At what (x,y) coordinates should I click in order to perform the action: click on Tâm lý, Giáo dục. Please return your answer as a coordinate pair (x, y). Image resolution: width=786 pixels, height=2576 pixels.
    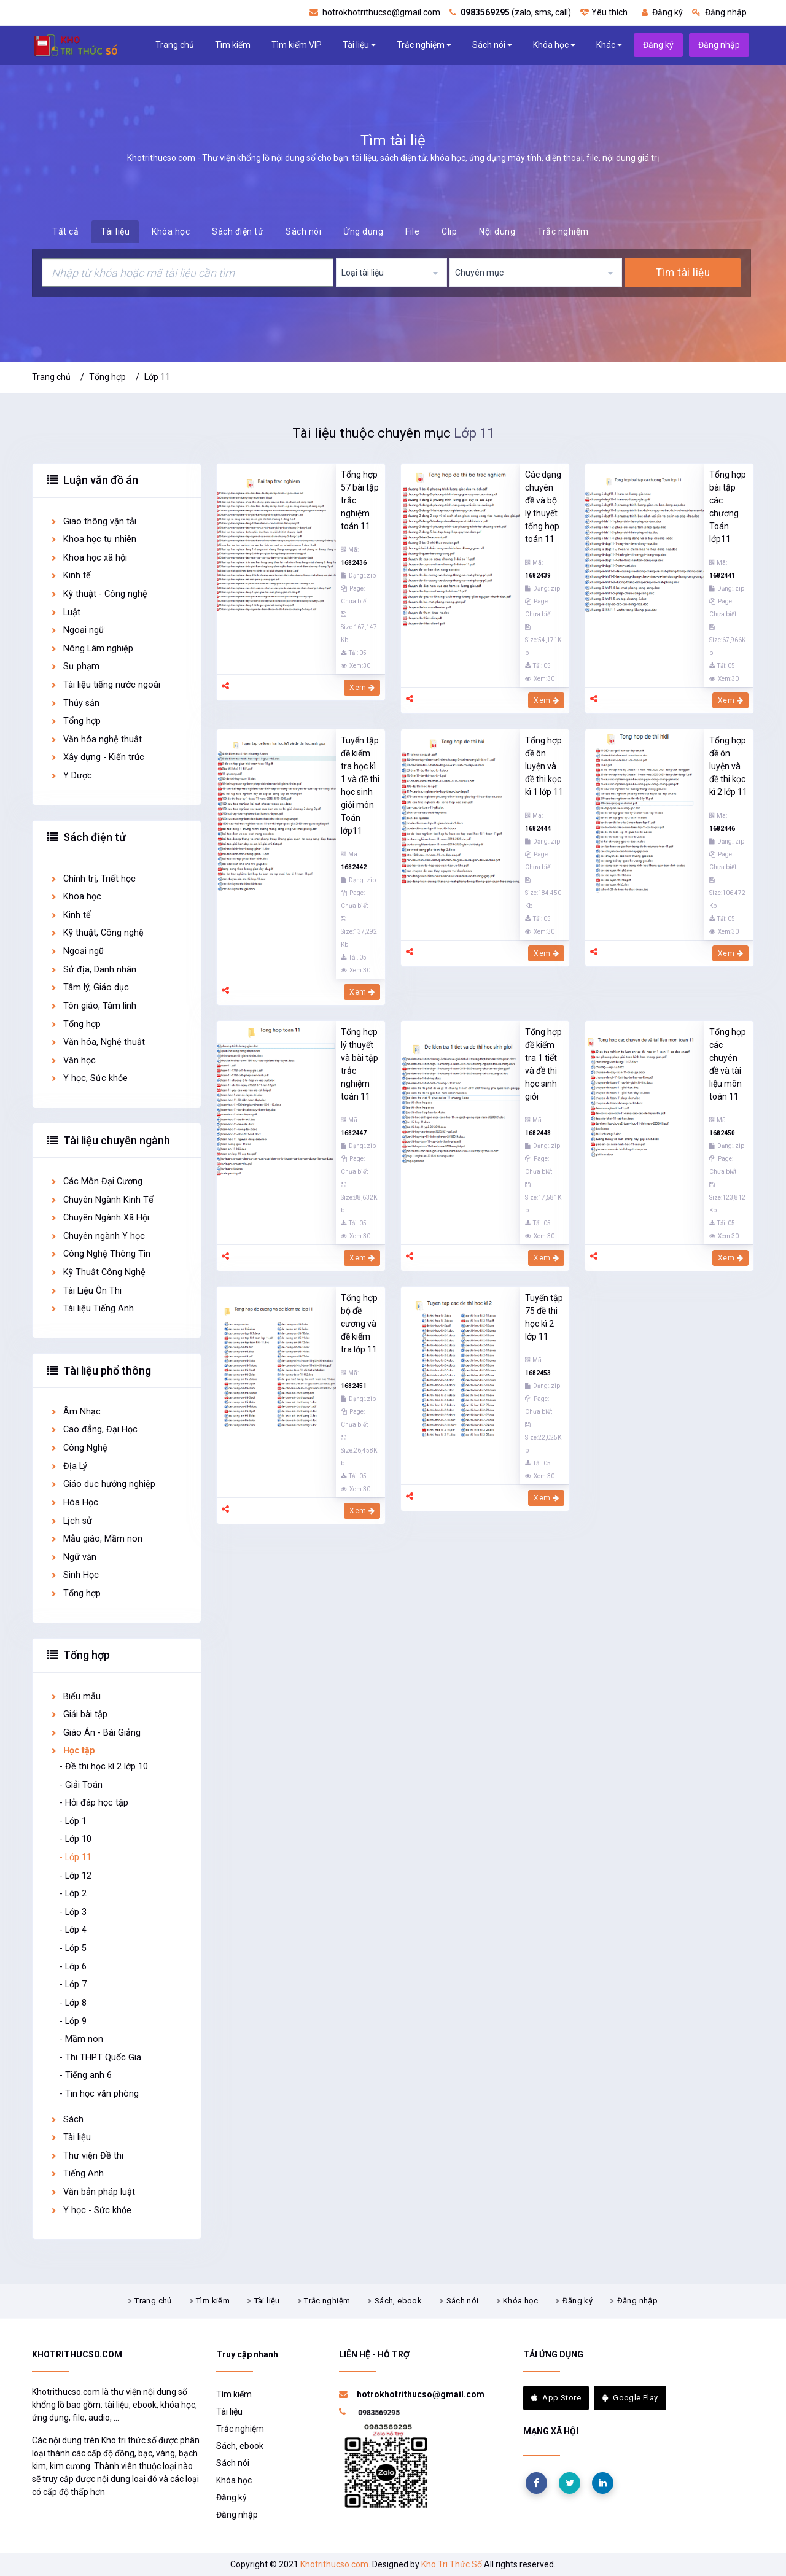
    Looking at the image, I should click on (89, 987).